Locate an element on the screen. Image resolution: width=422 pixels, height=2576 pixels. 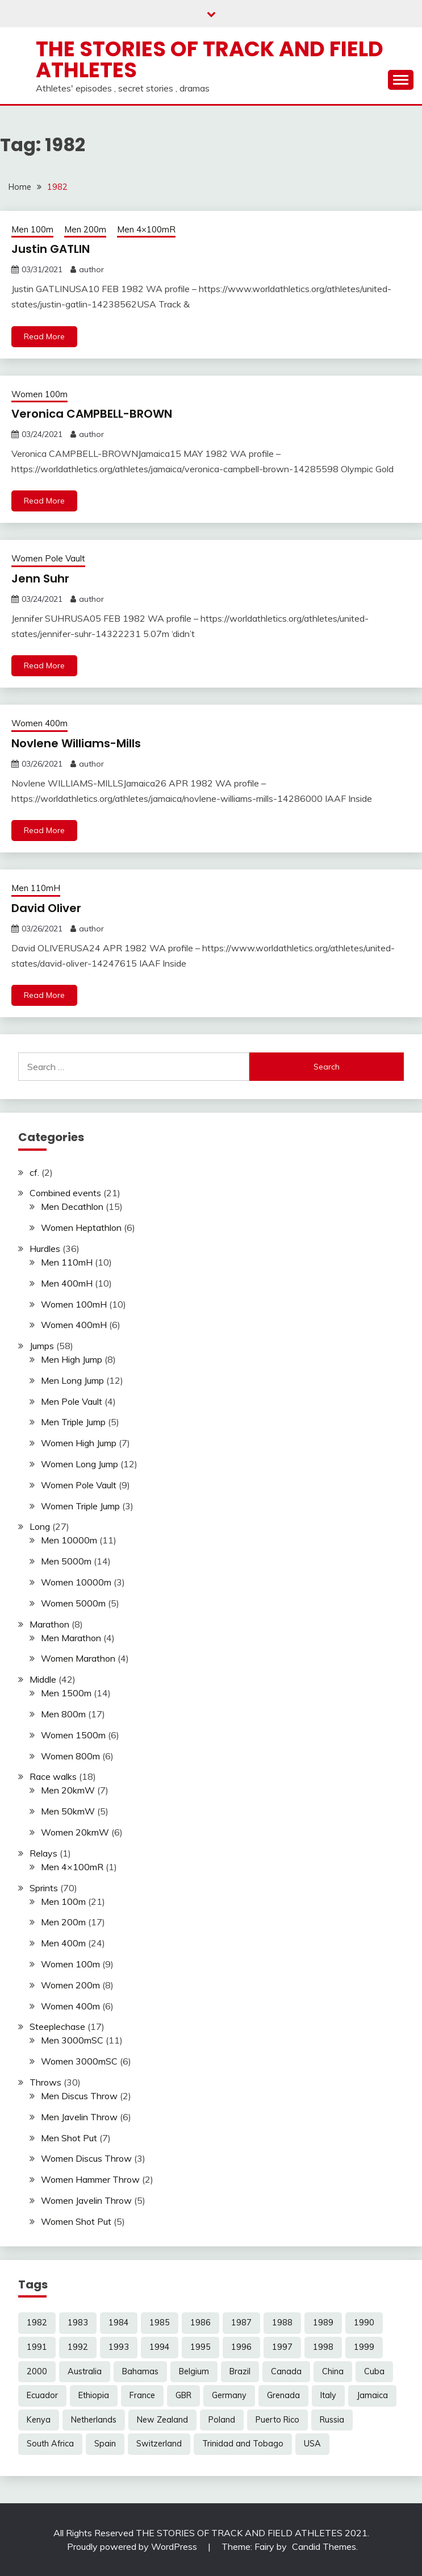
Women Discus Throw is located at coordinates (86, 2158).